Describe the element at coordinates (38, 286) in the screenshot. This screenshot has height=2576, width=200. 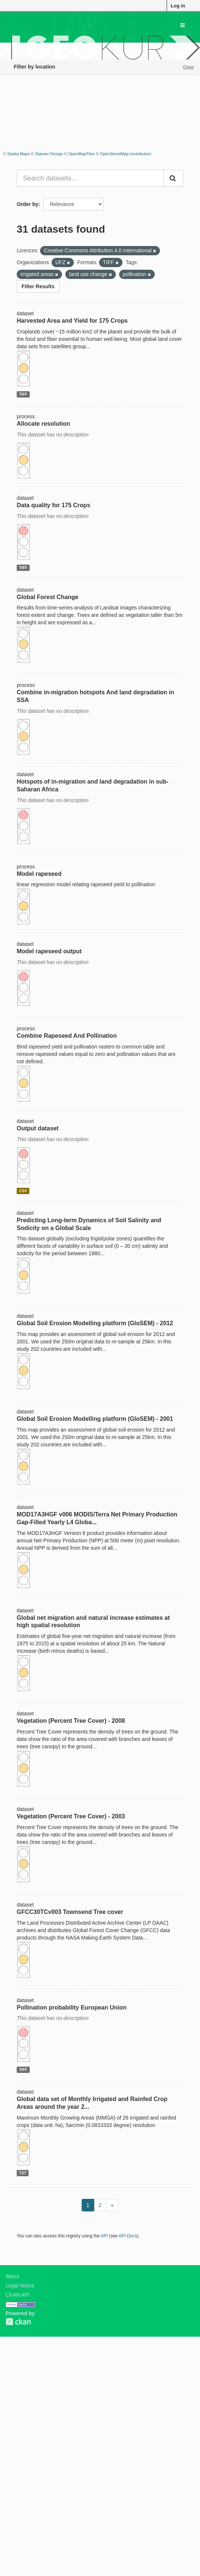
I see `Filter Results` at that location.